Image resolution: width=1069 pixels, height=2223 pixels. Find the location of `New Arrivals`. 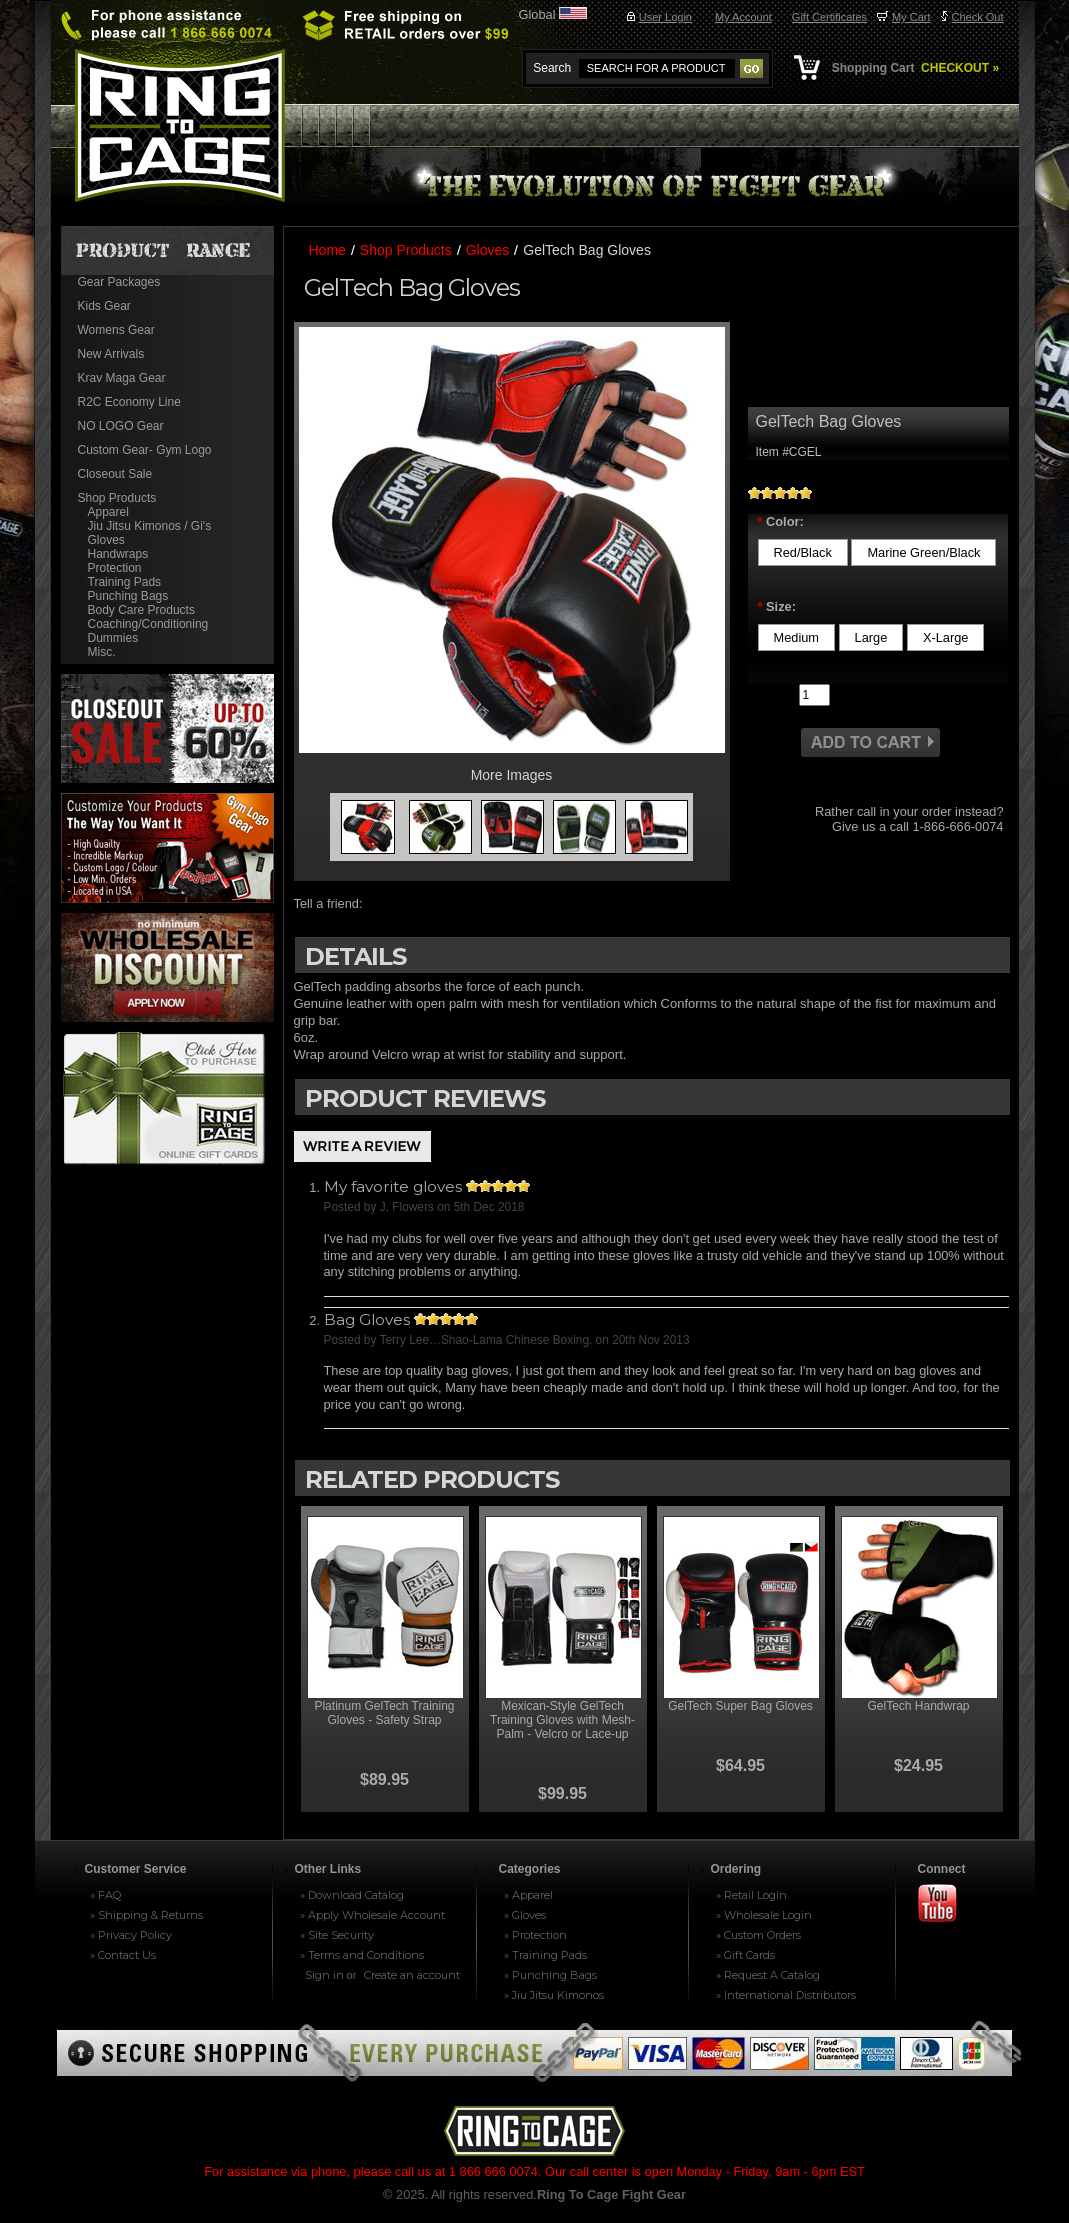

New Arrivals is located at coordinates (111, 354).